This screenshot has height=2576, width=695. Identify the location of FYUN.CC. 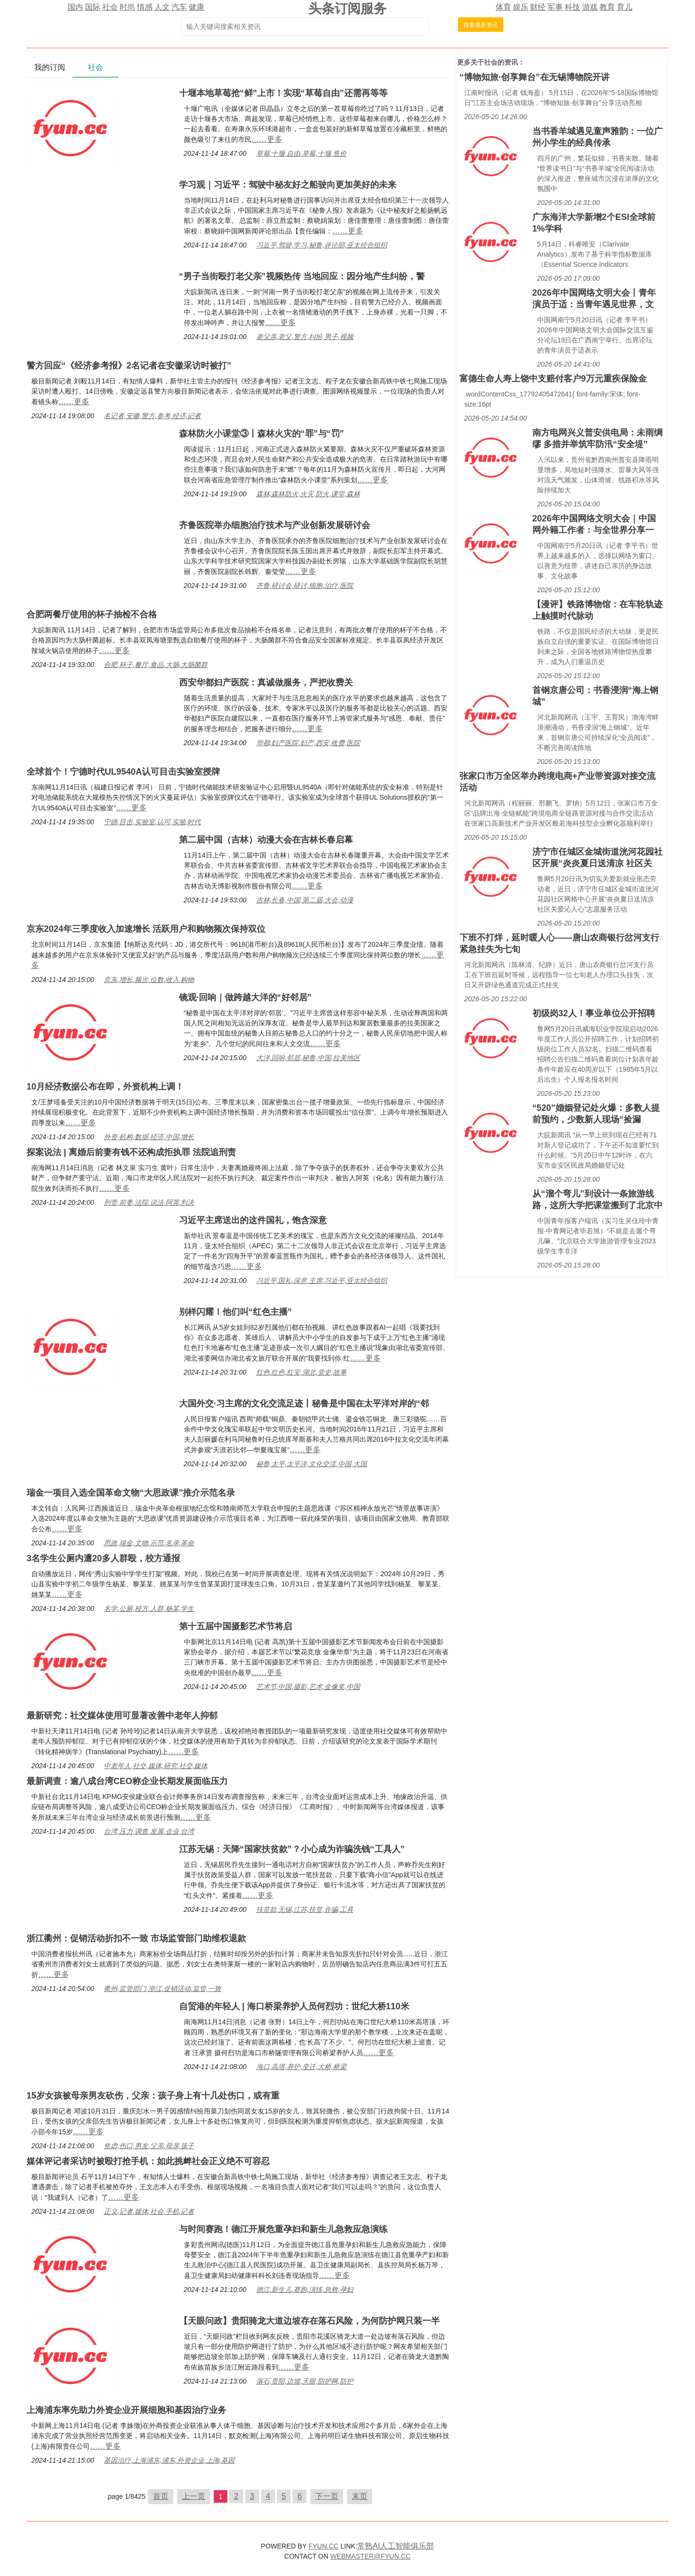
(323, 2546).